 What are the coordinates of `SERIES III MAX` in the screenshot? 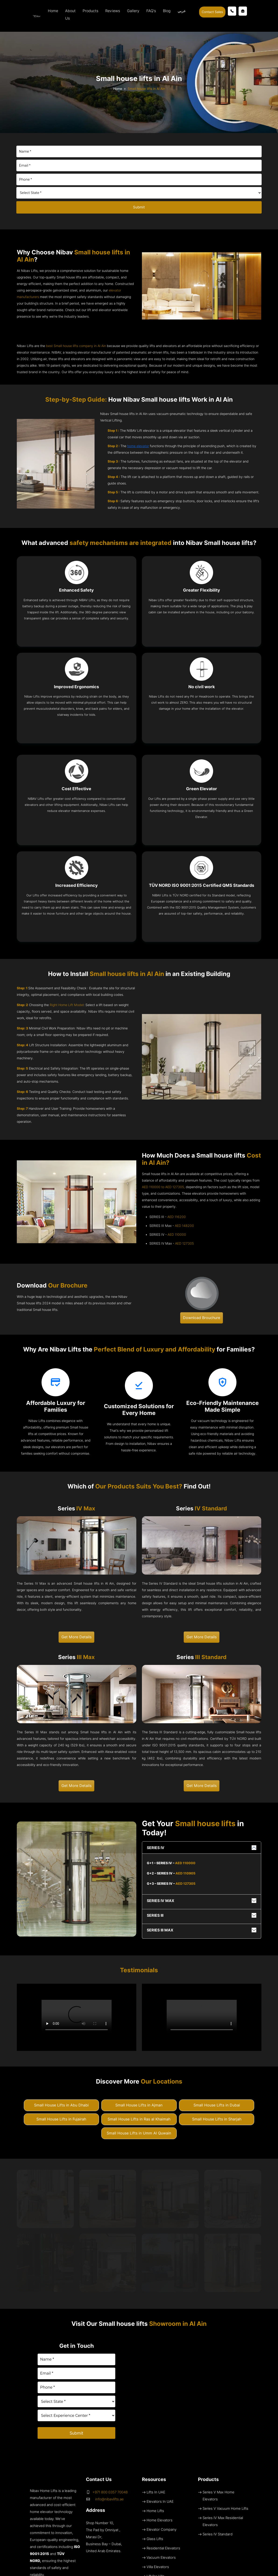 It's located at (160, 1930).